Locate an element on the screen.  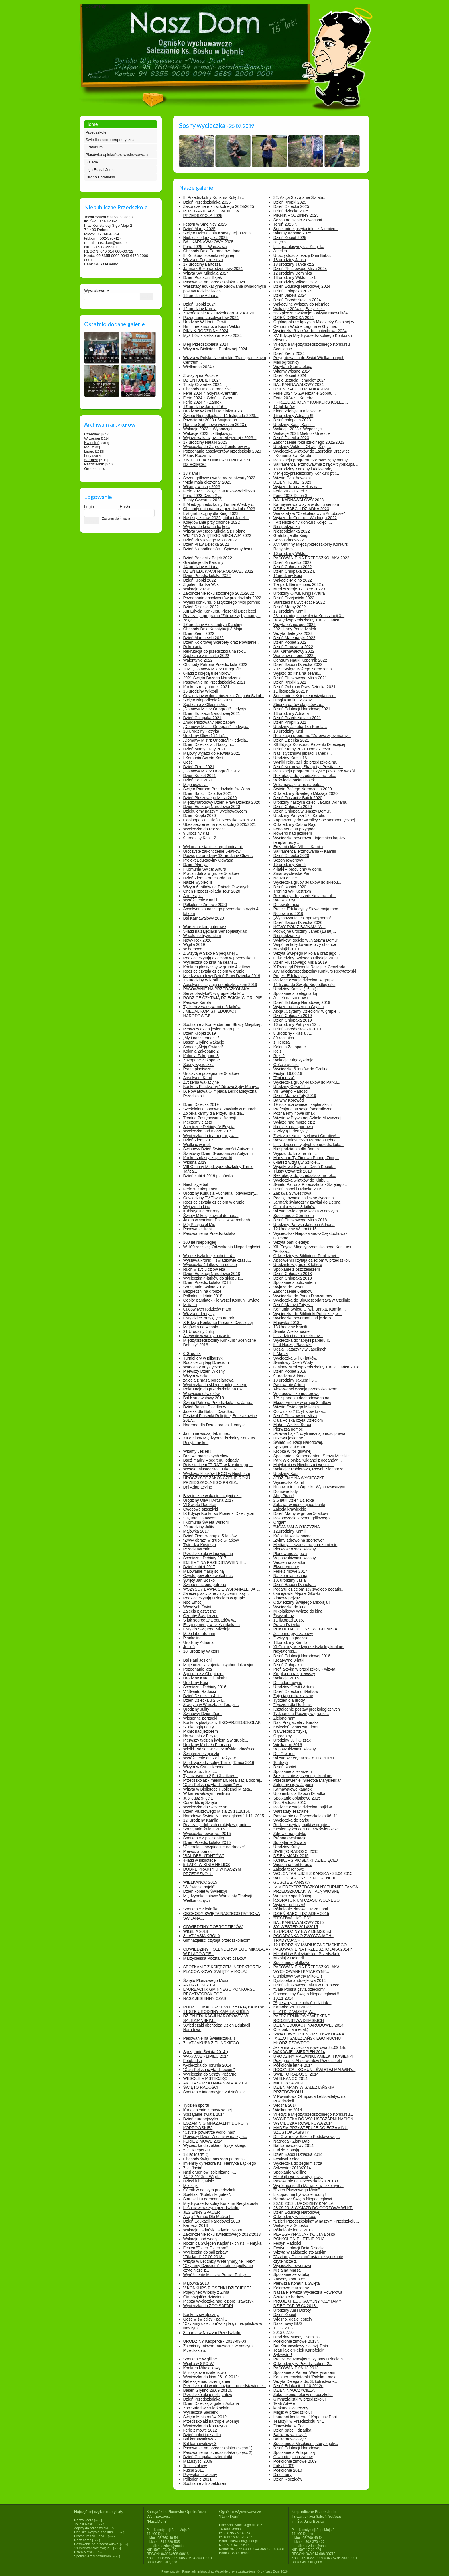
Konkurs plastyczny - wyniki is located at coordinates (207, 1157).